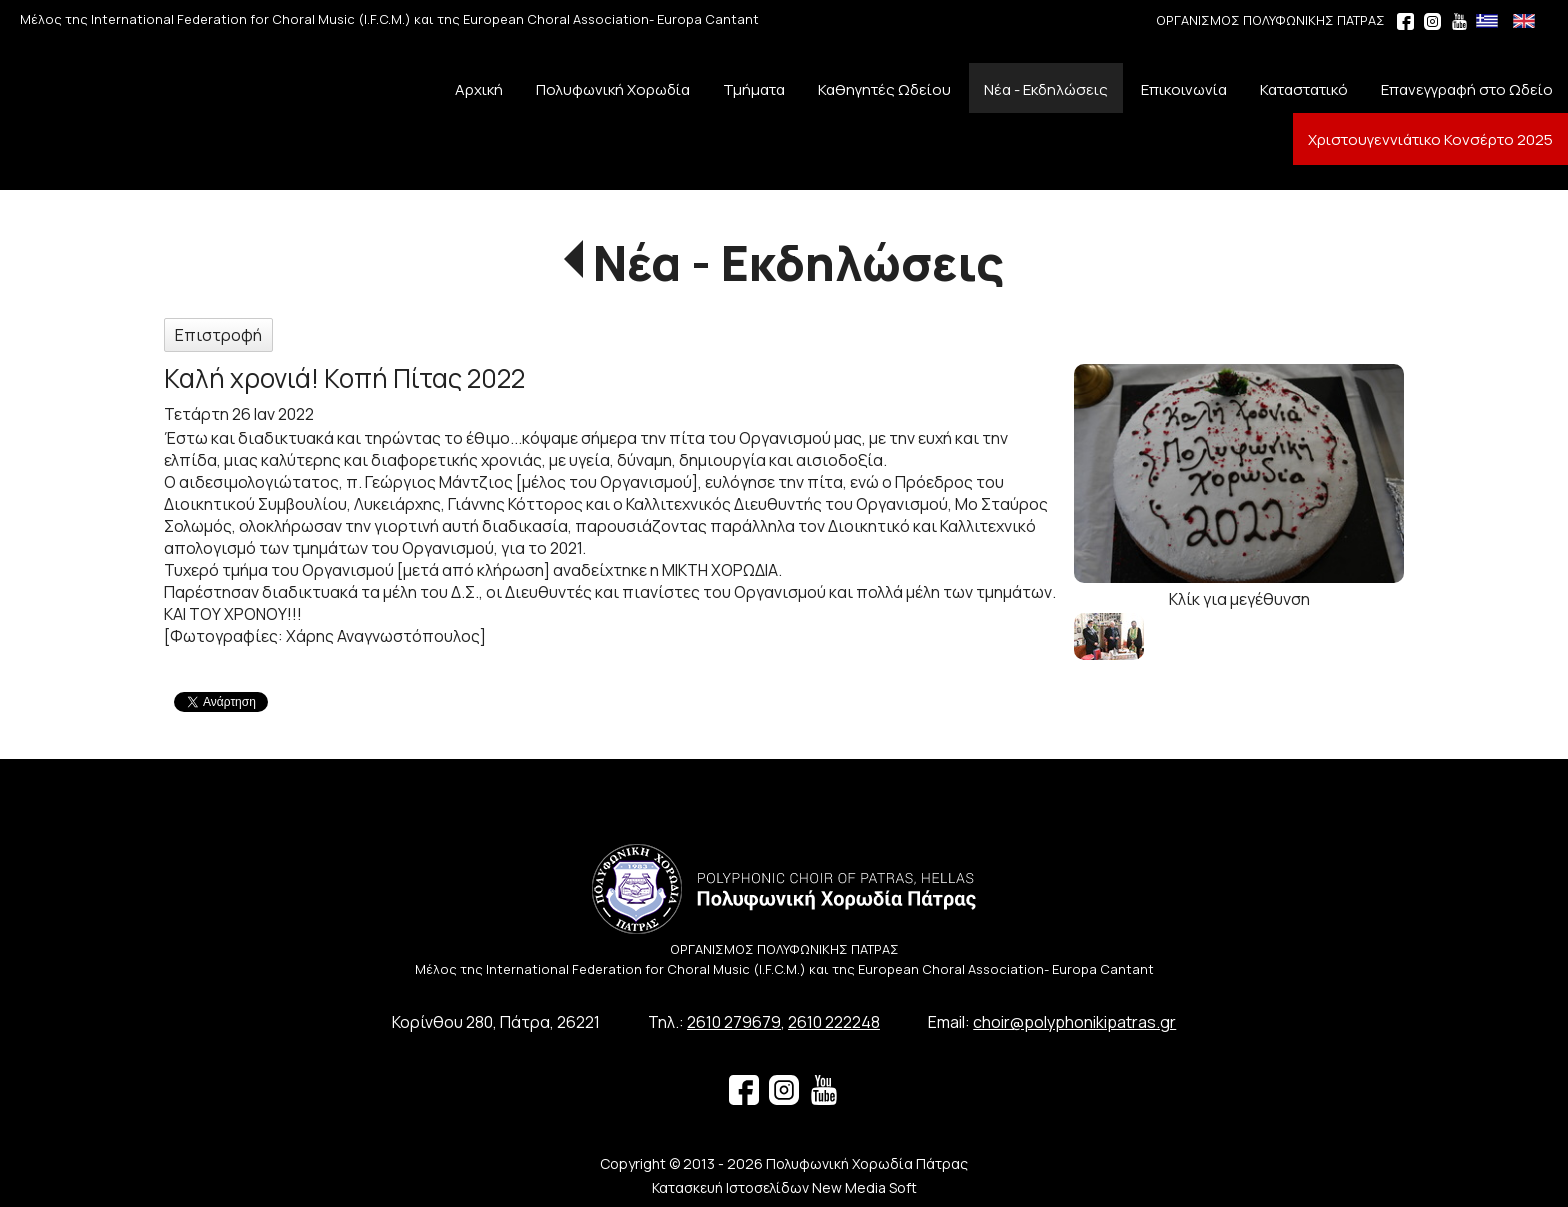 This screenshot has width=1568, height=1207. I want to click on Κατασκευή Ιστοσελίδων New Media Soft, so click(784, 1187).